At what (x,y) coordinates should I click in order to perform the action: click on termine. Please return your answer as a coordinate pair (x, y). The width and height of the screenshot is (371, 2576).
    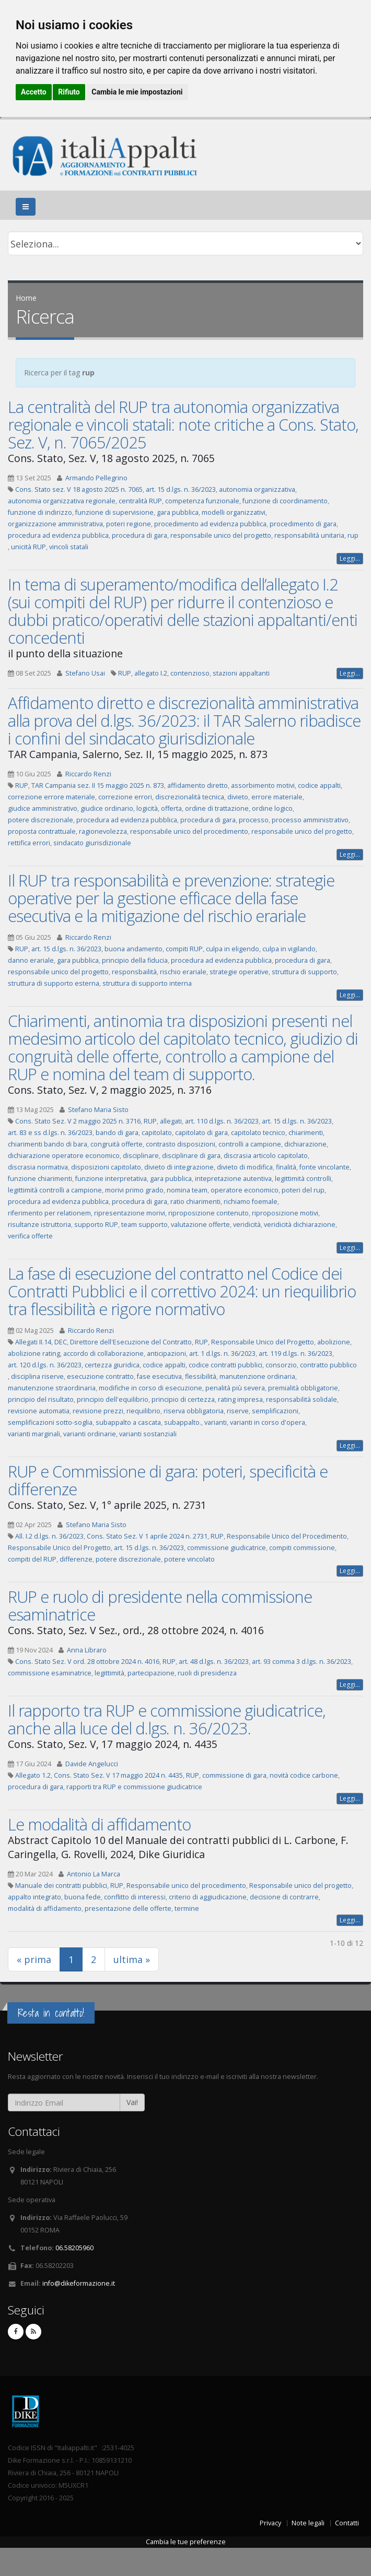
    Looking at the image, I should click on (187, 1908).